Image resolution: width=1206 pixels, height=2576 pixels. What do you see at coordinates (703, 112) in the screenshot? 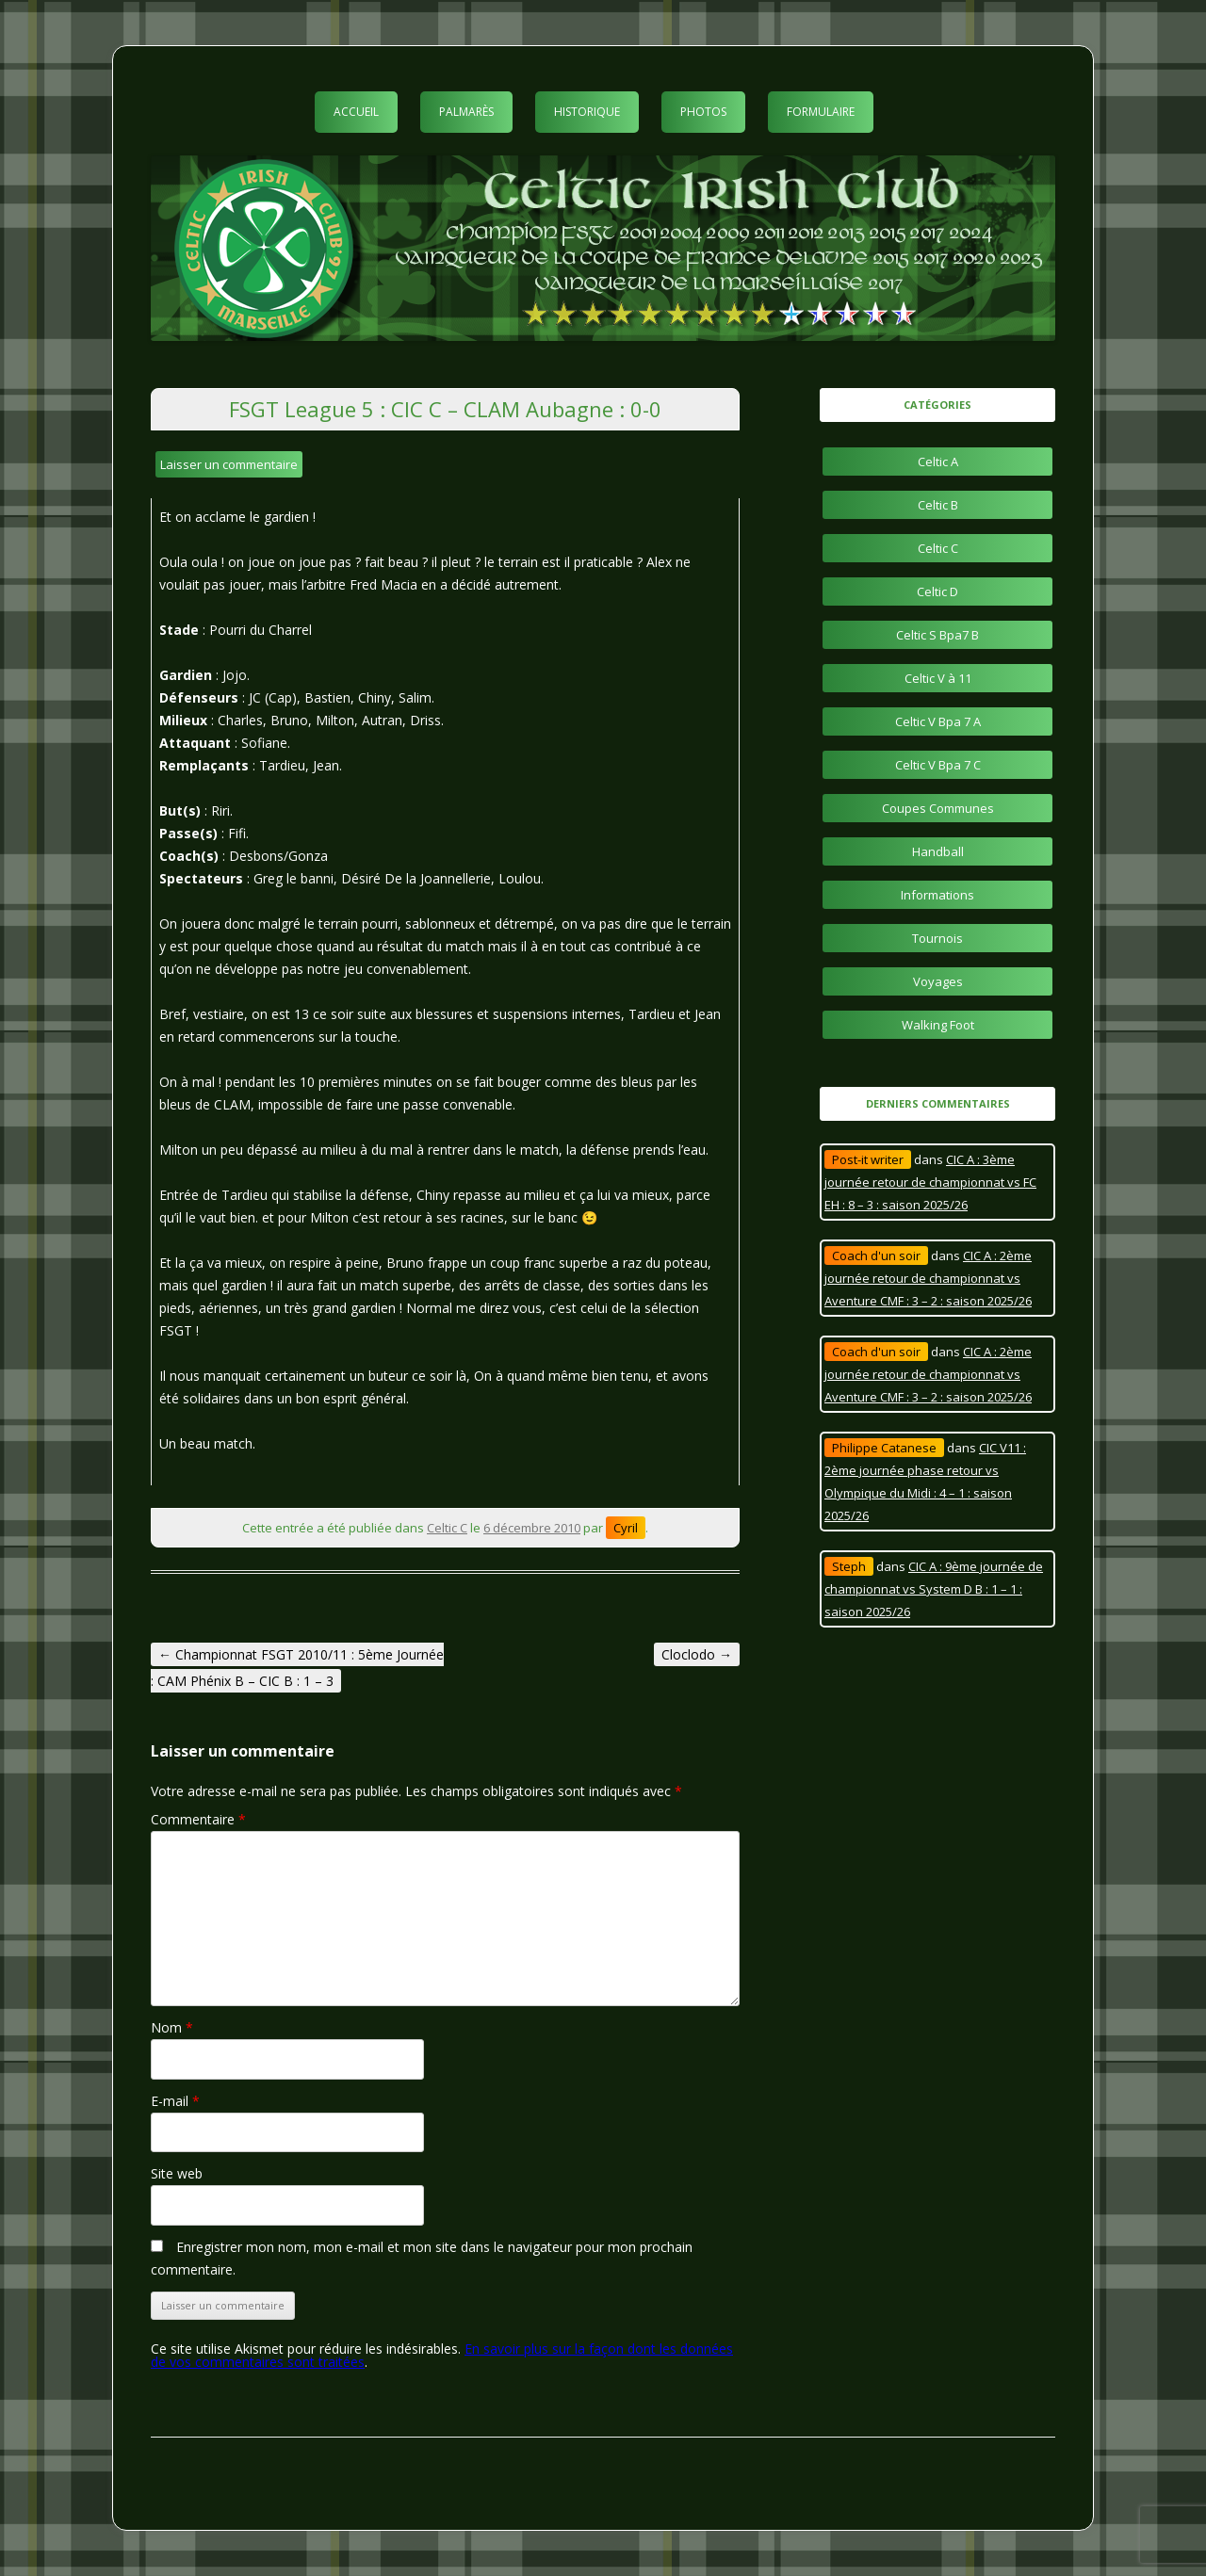
I see `Photos` at bounding box center [703, 112].